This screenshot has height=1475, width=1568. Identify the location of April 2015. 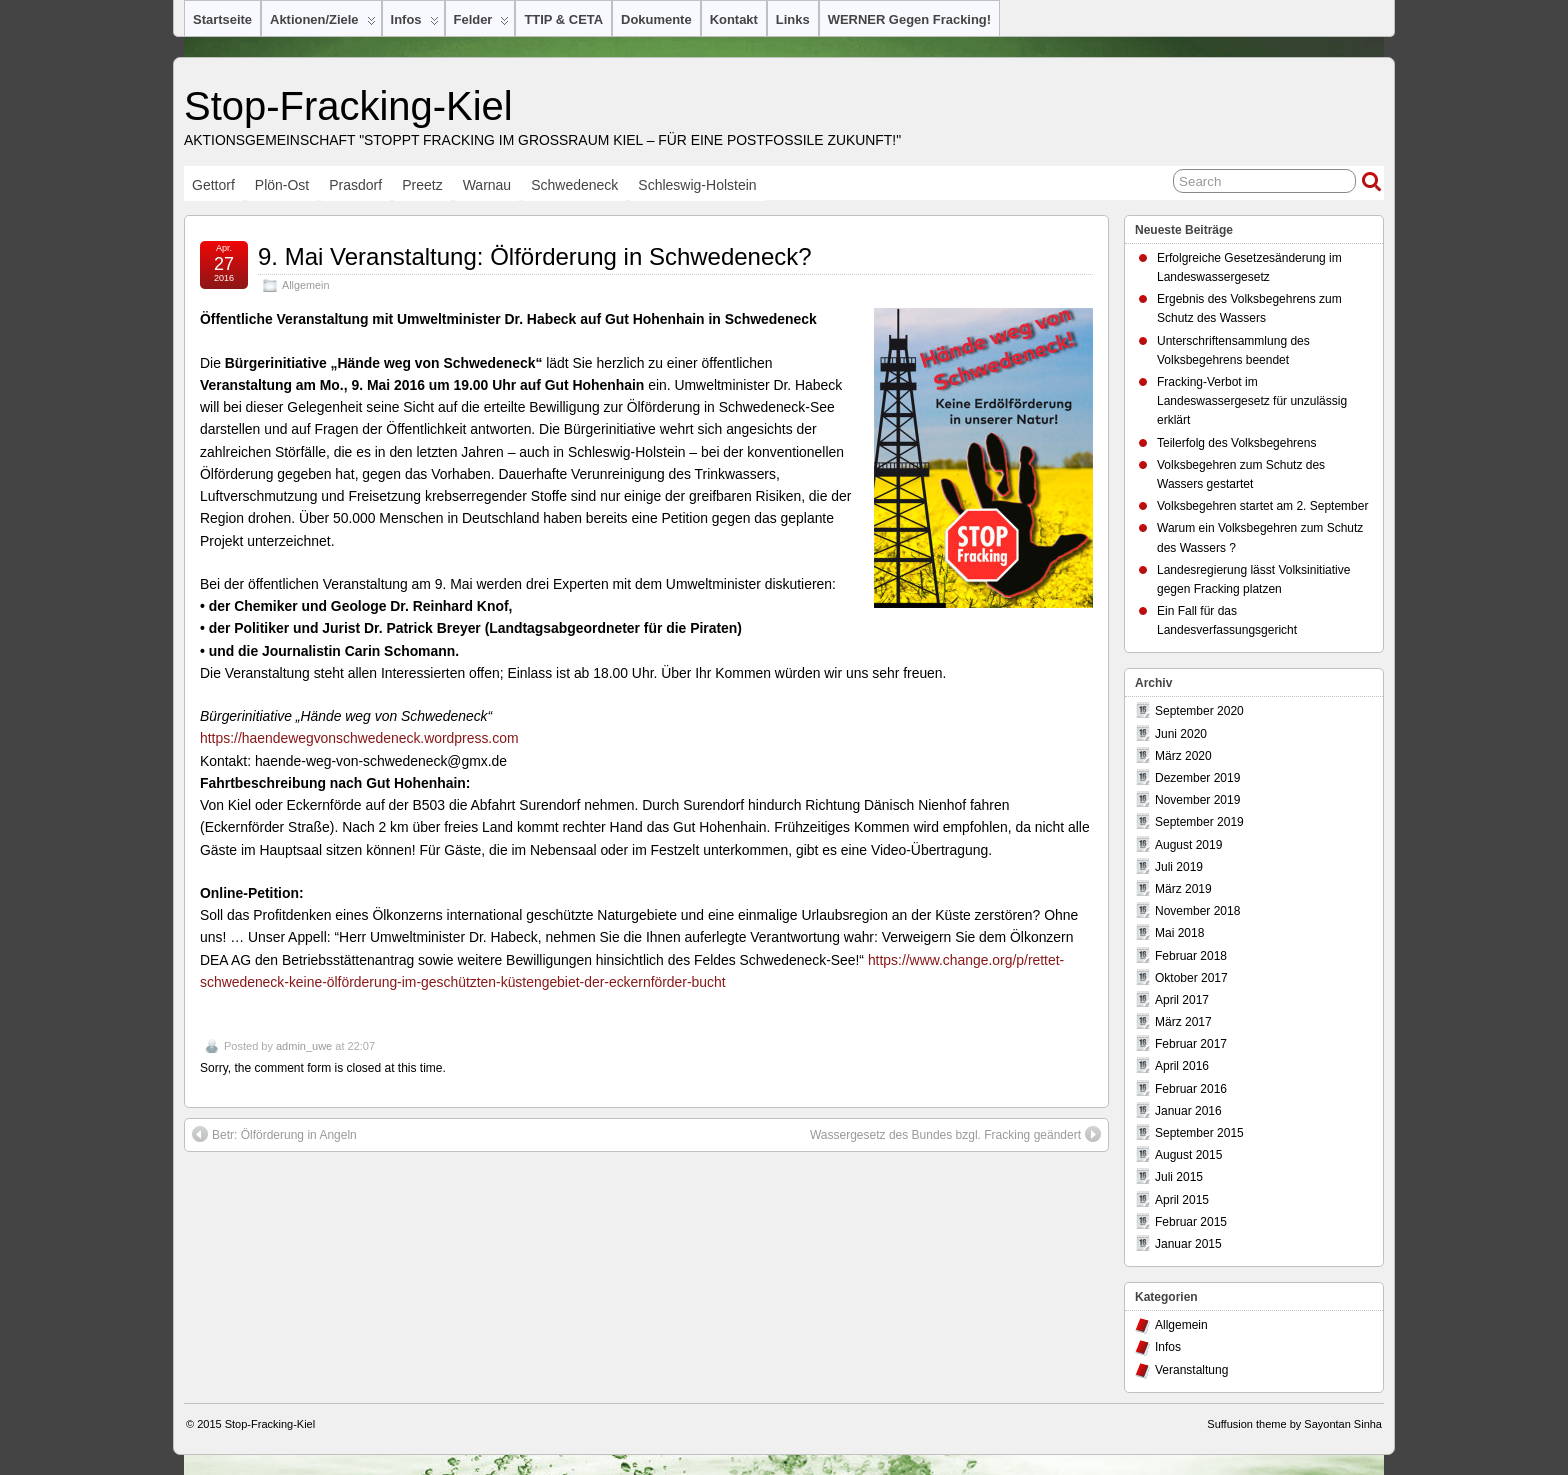
(1182, 1200).